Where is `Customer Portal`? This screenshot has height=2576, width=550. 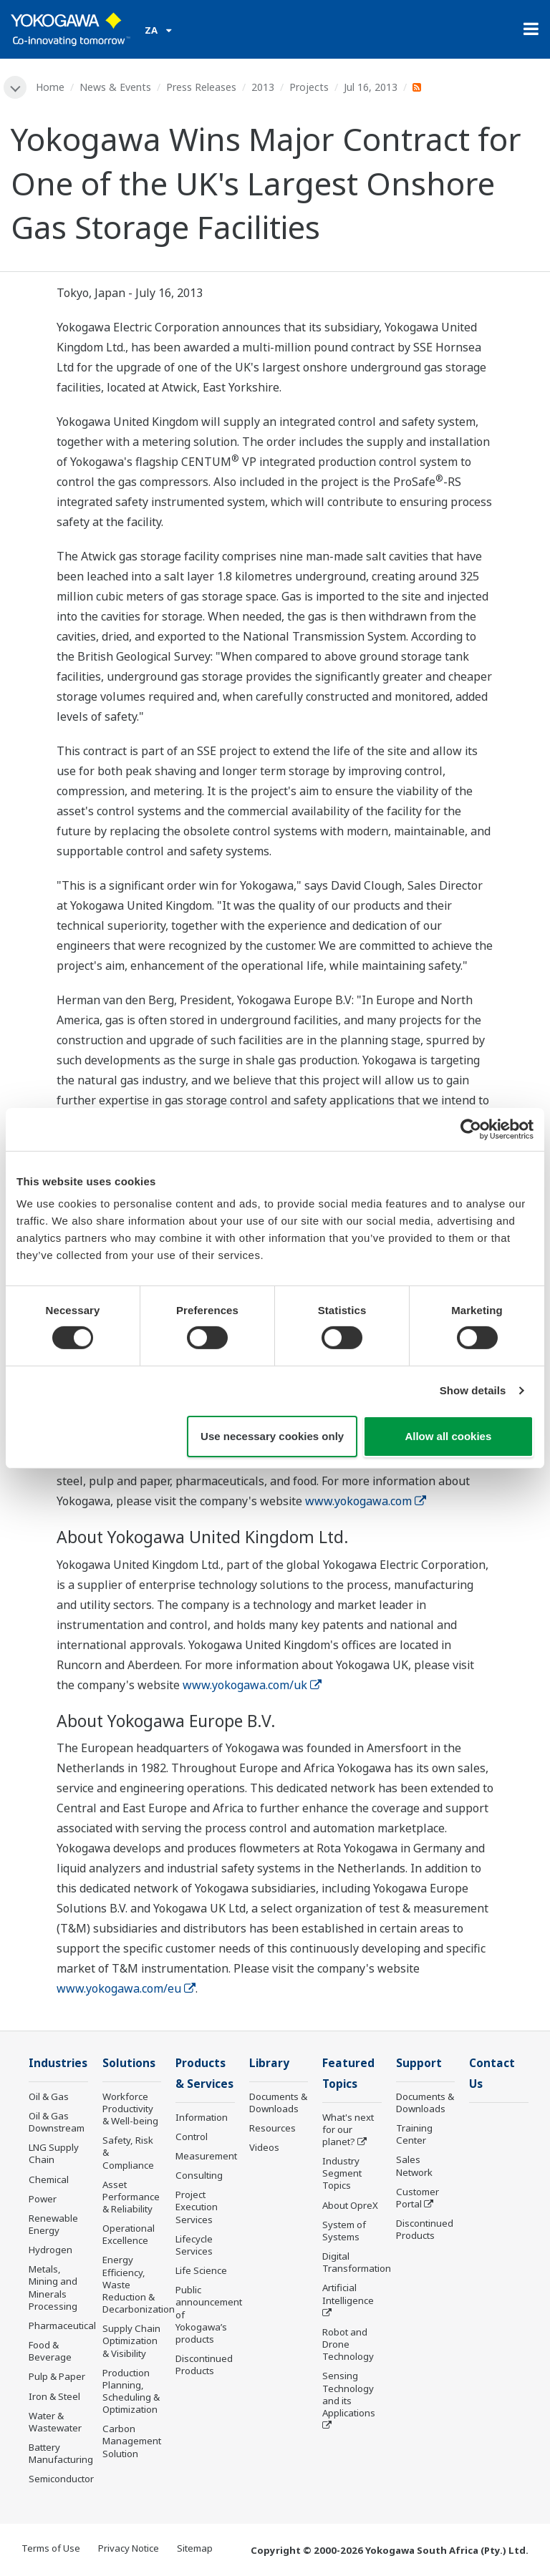
Customer Portal is located at coordinates (417, 2197).